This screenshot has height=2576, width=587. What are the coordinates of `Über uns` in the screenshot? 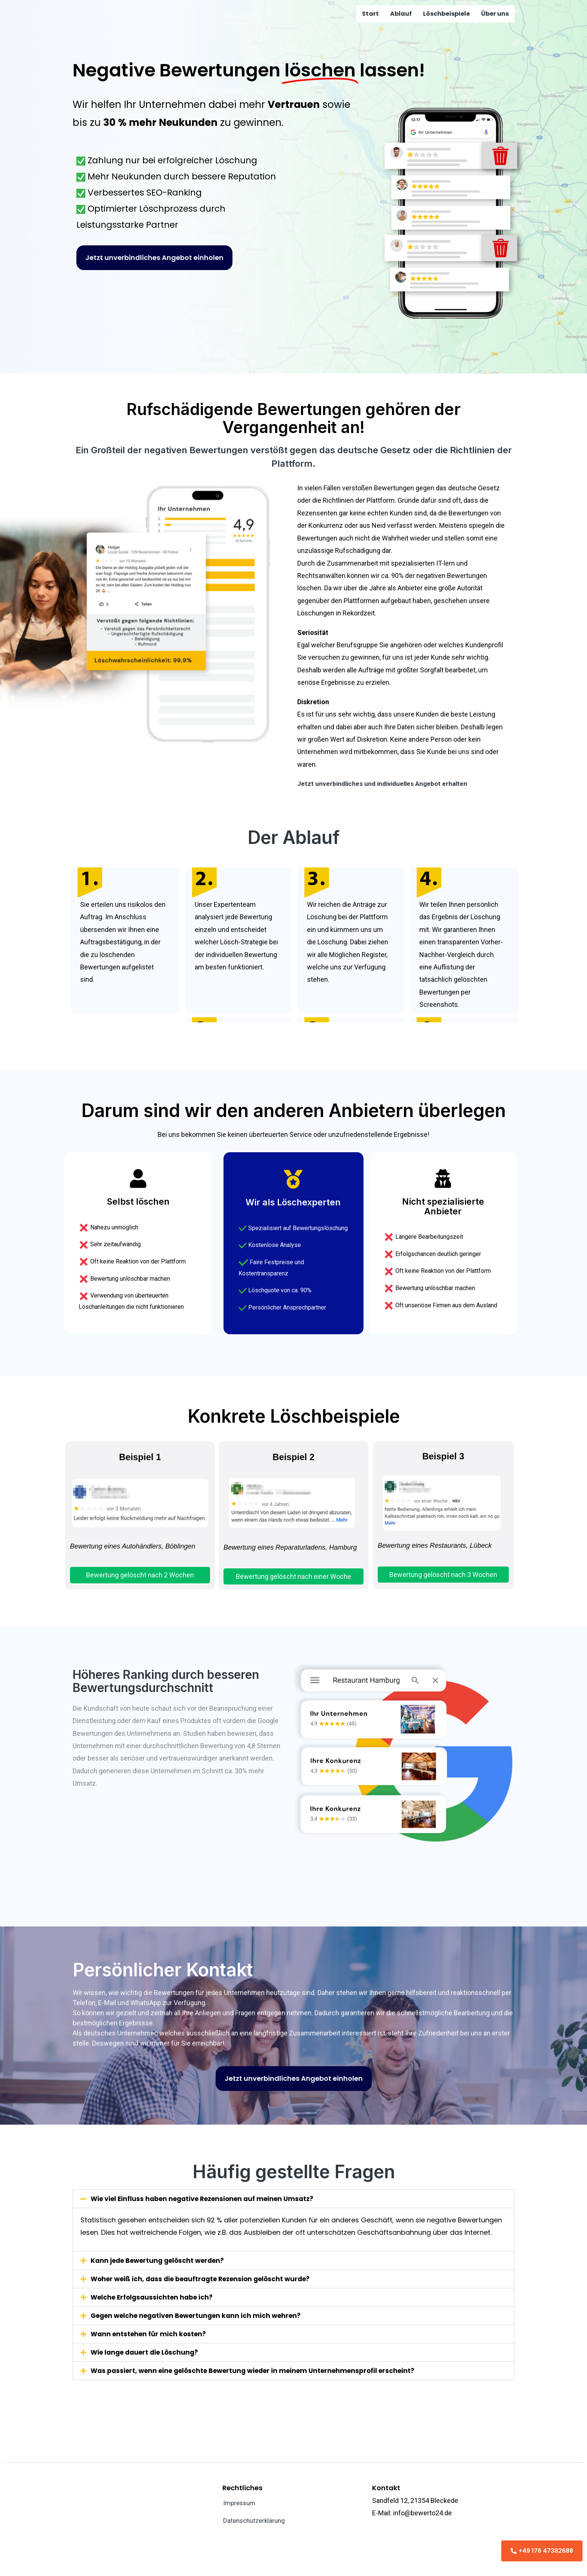 It's located at (495, 13).